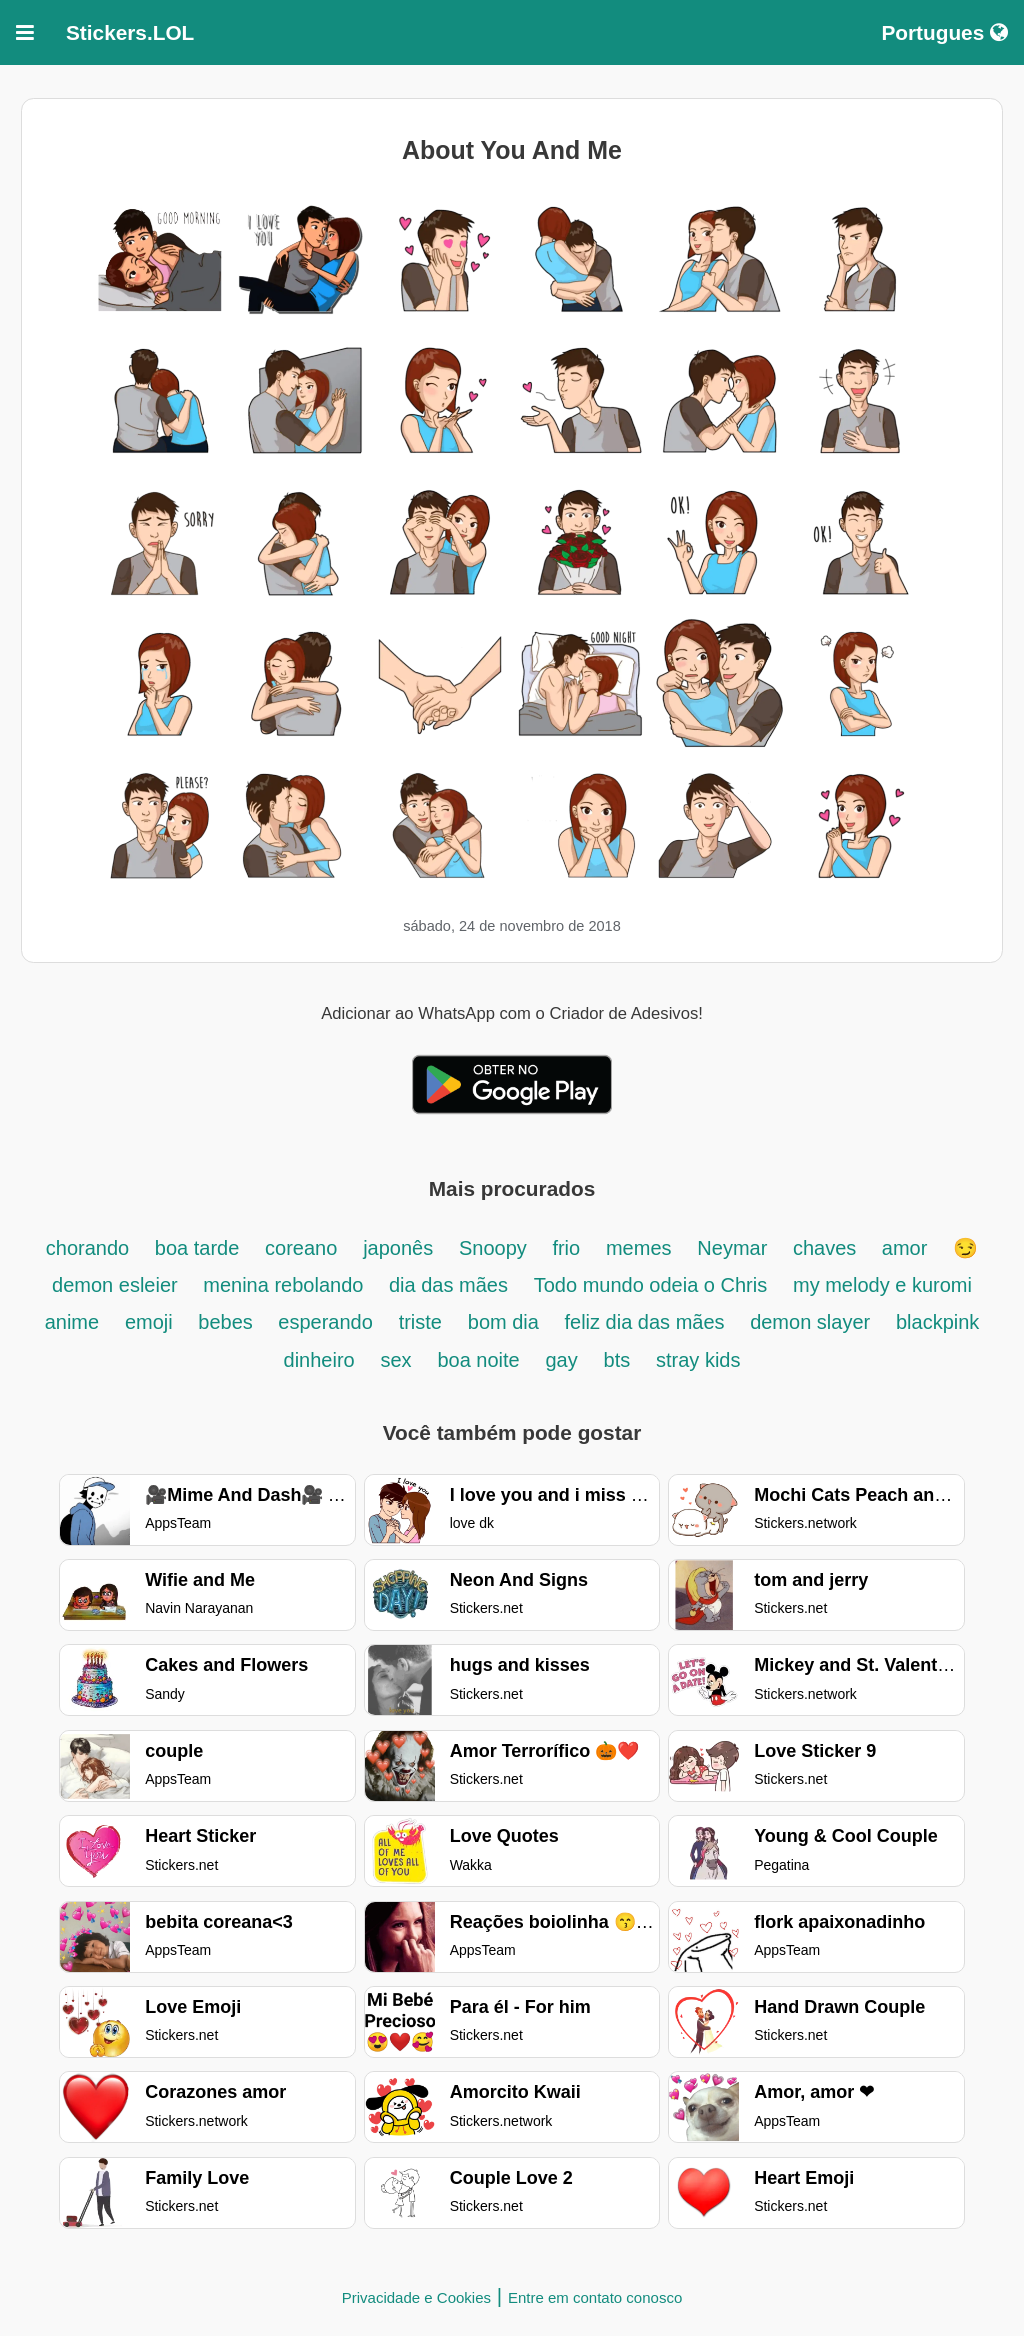 This screenshot has width=1024, height=2336. I want to click on Todo mundo odeia o Chris, so click(650, 1285).